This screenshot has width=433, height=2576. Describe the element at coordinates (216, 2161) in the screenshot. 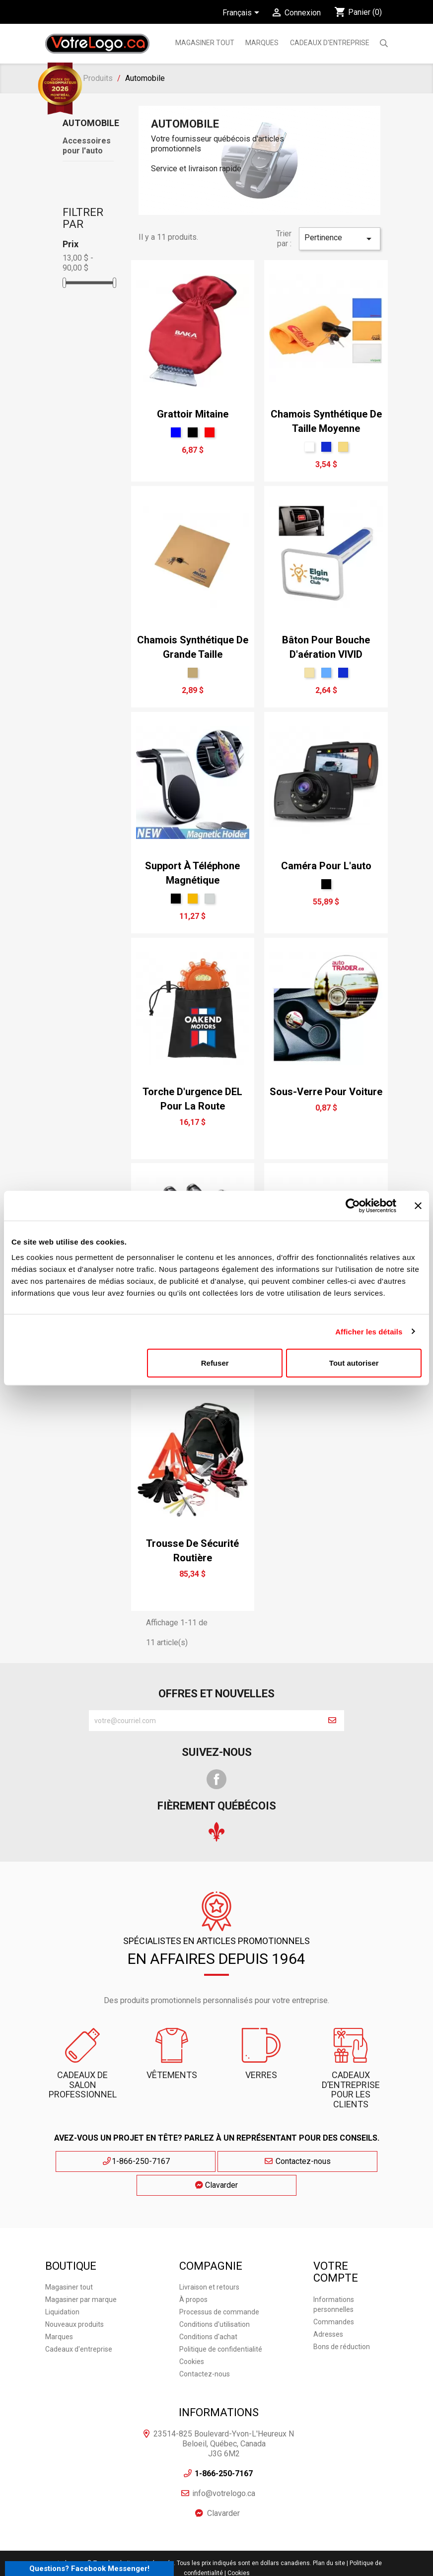

I see `Contactez-nous` at that location.